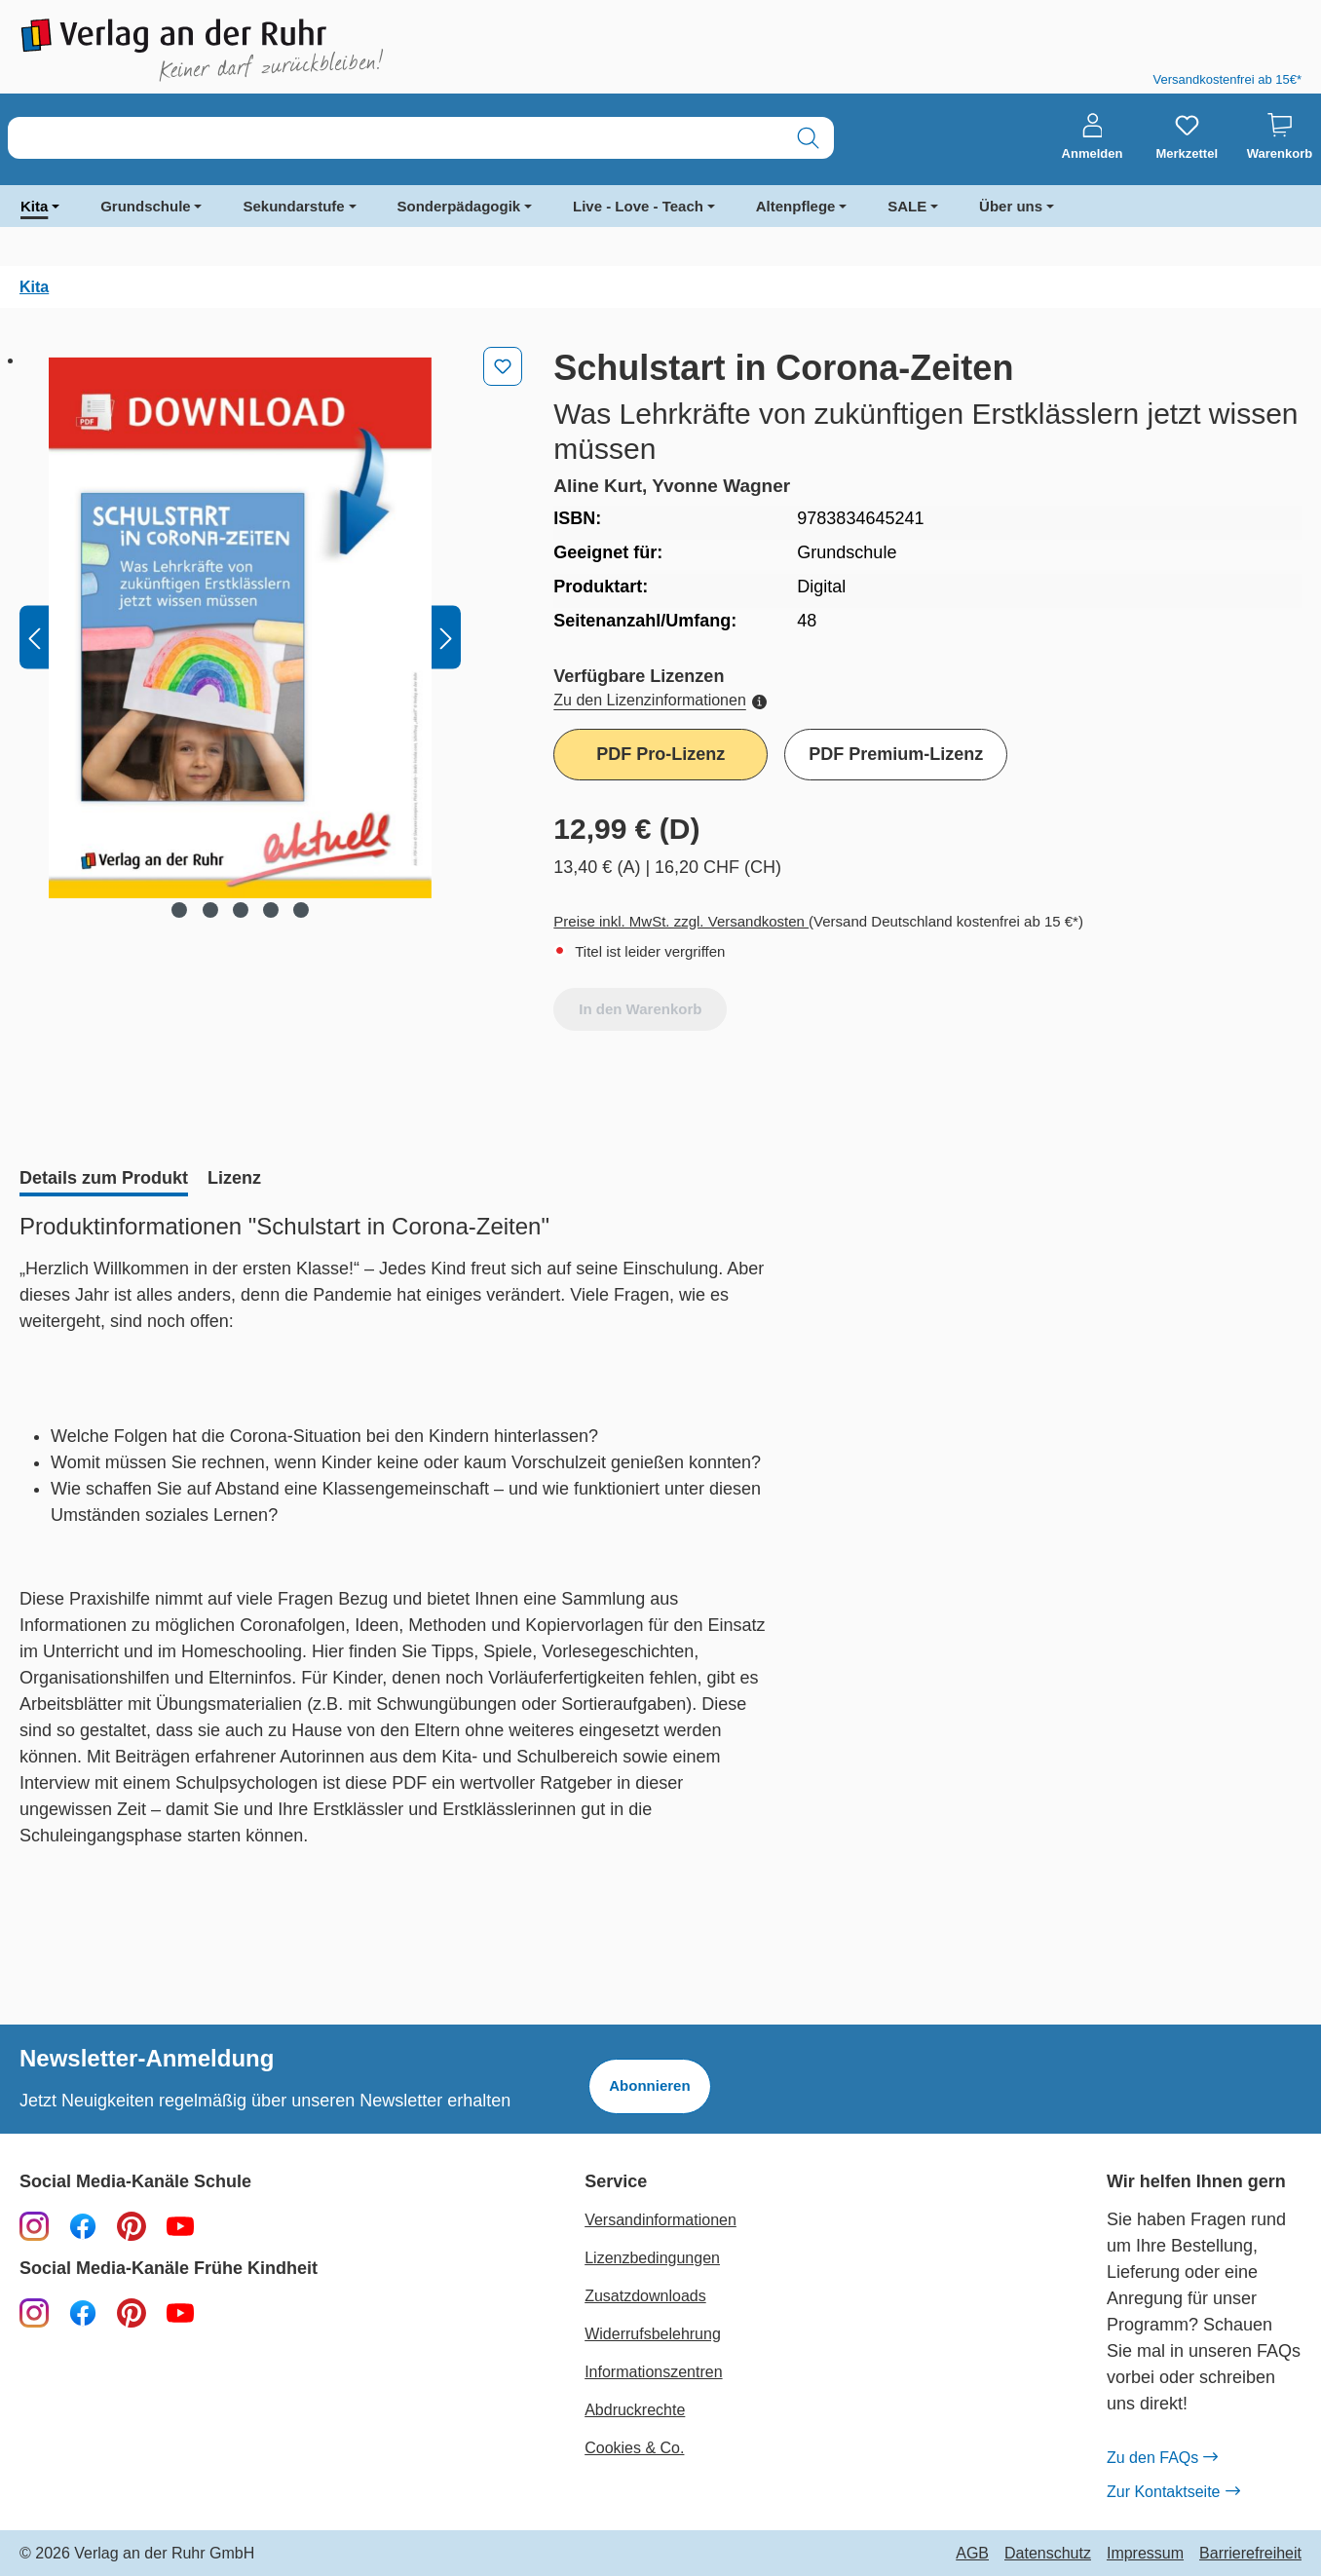 The height and width of the screenshot is (2576, 1321). Describe the element at coordinates (634, 2448) in the screenshot. I see `Cookies & Co.` at that location.